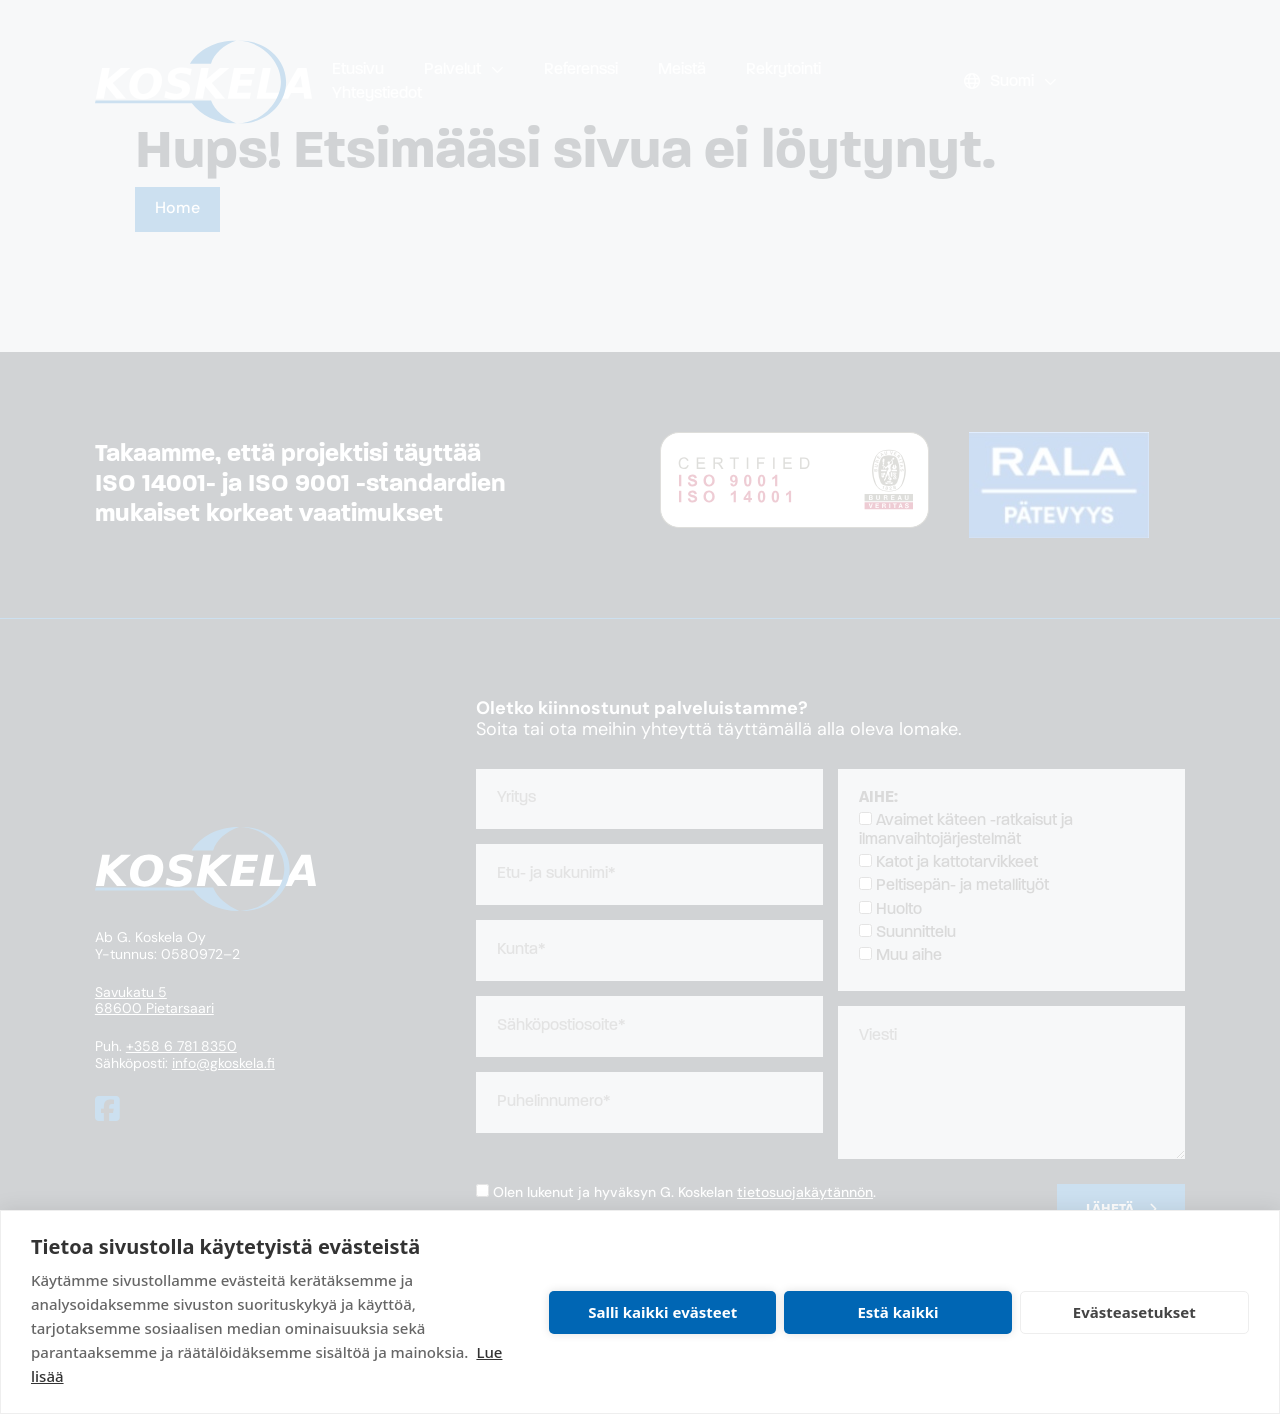 The height and width of the screenshot is (1414, 1280). Describe the element at coordinates (662, 1312) in the screenshot. I see `Salli kaikki evästeet` at that location.